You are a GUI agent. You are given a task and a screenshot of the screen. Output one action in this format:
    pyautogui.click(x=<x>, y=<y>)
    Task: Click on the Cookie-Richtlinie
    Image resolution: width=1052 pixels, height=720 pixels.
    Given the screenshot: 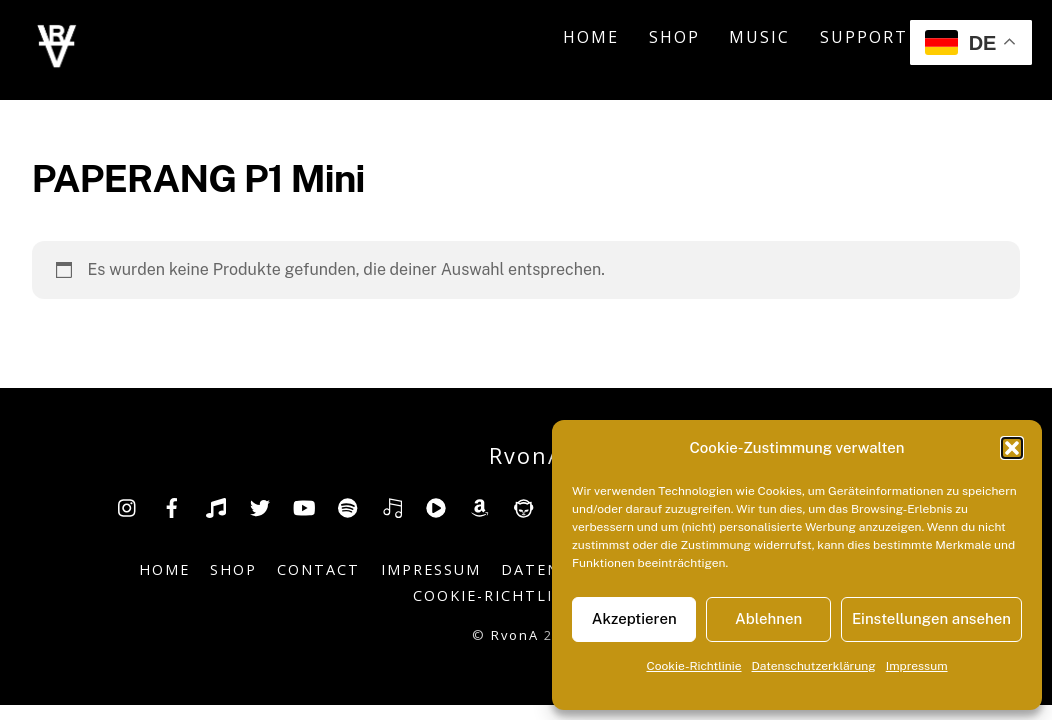 What is the action you would take?
    pyautogui.click(x=693, y=666)
    